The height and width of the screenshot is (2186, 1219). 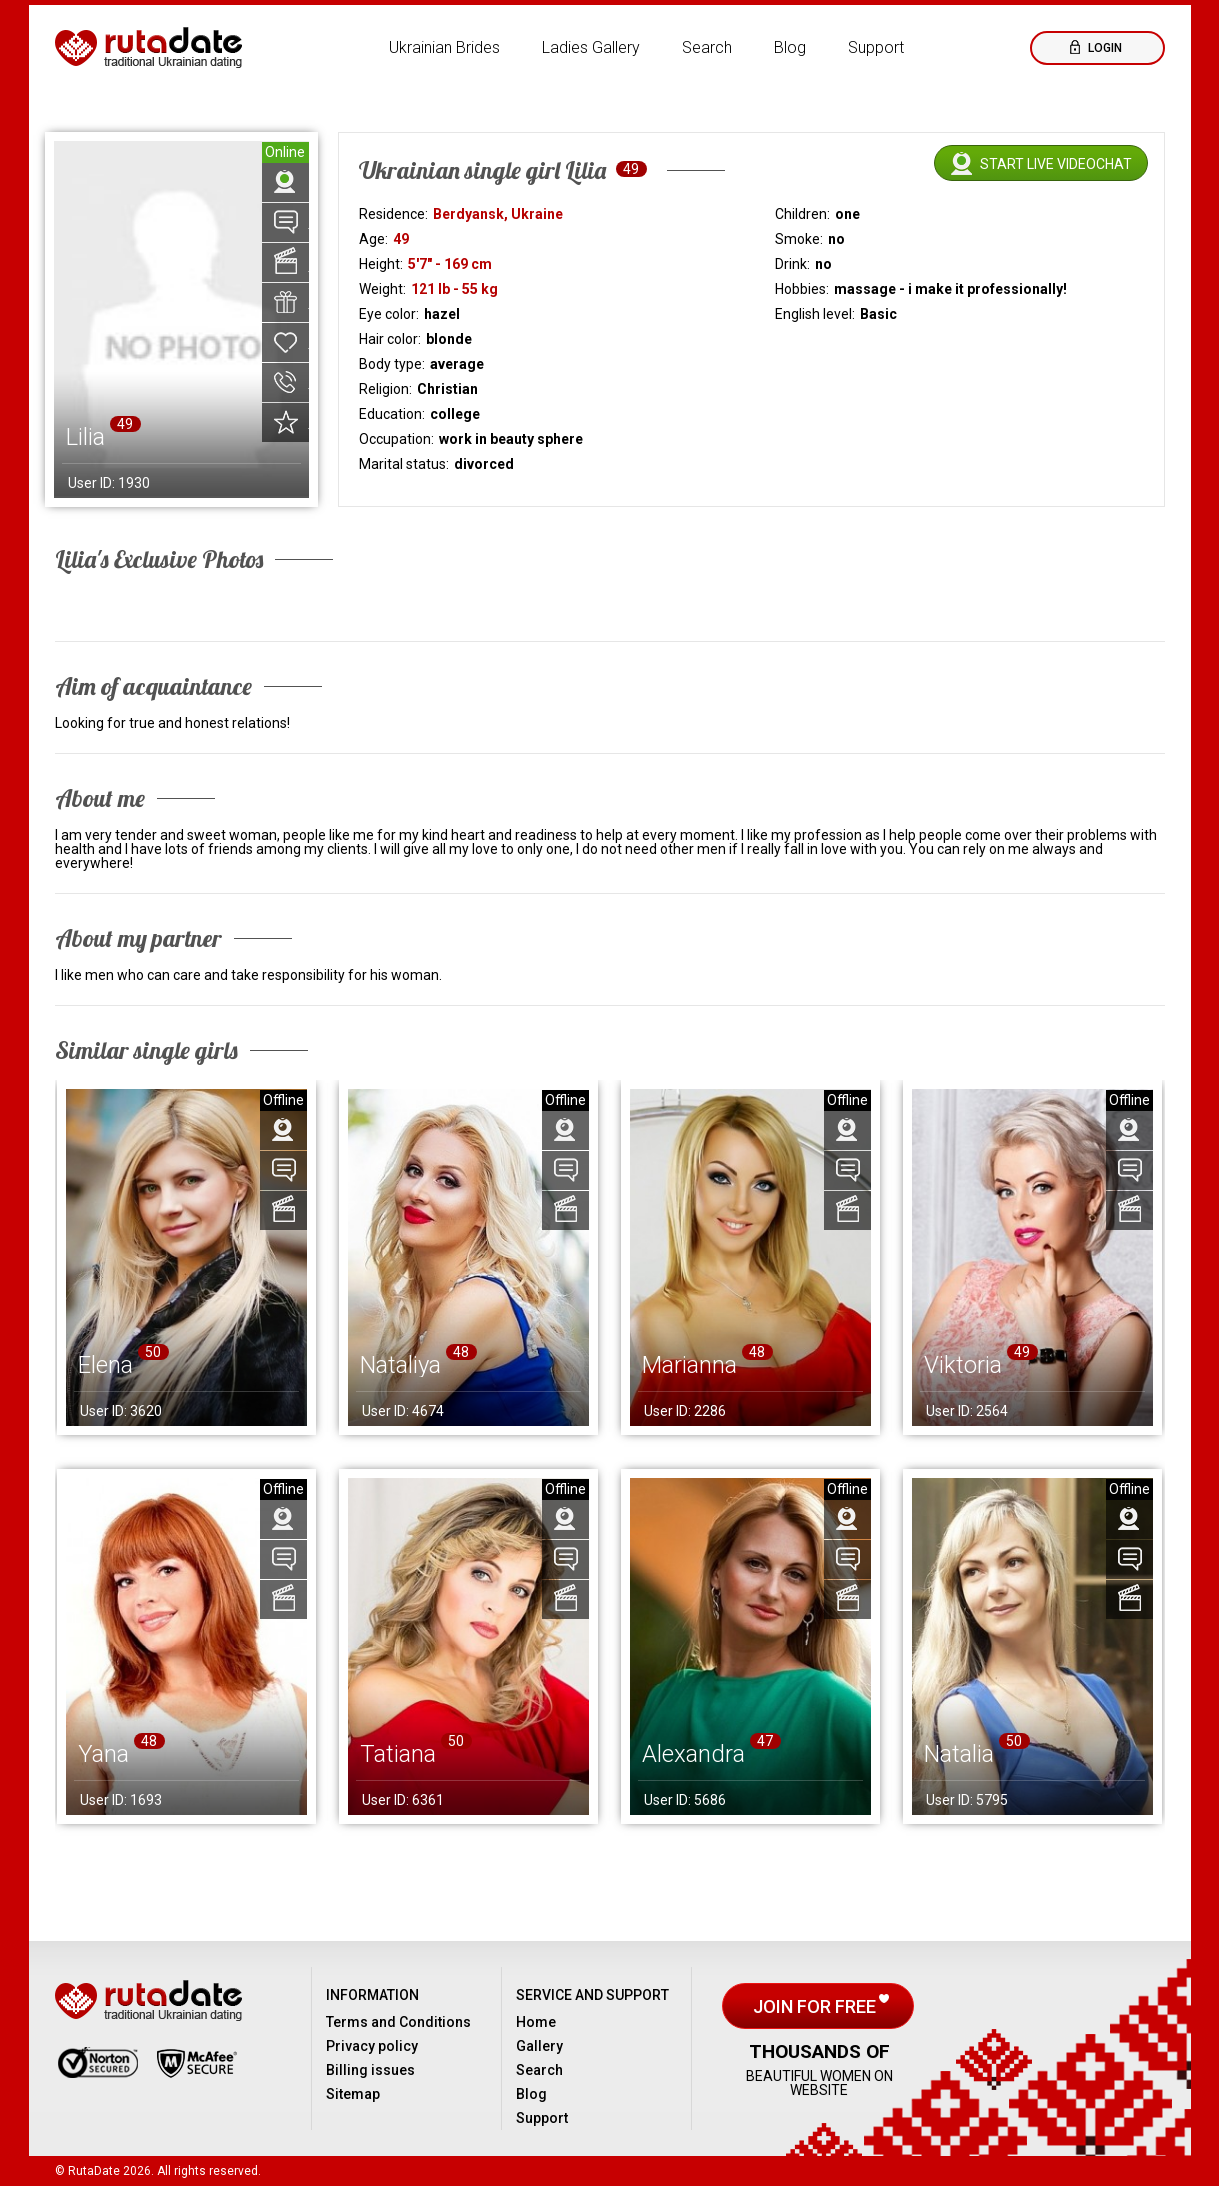 What do you see at coordinates (689, 1365) in the screenshot?
I see `Marianna` at bounding box center [689, 1365].